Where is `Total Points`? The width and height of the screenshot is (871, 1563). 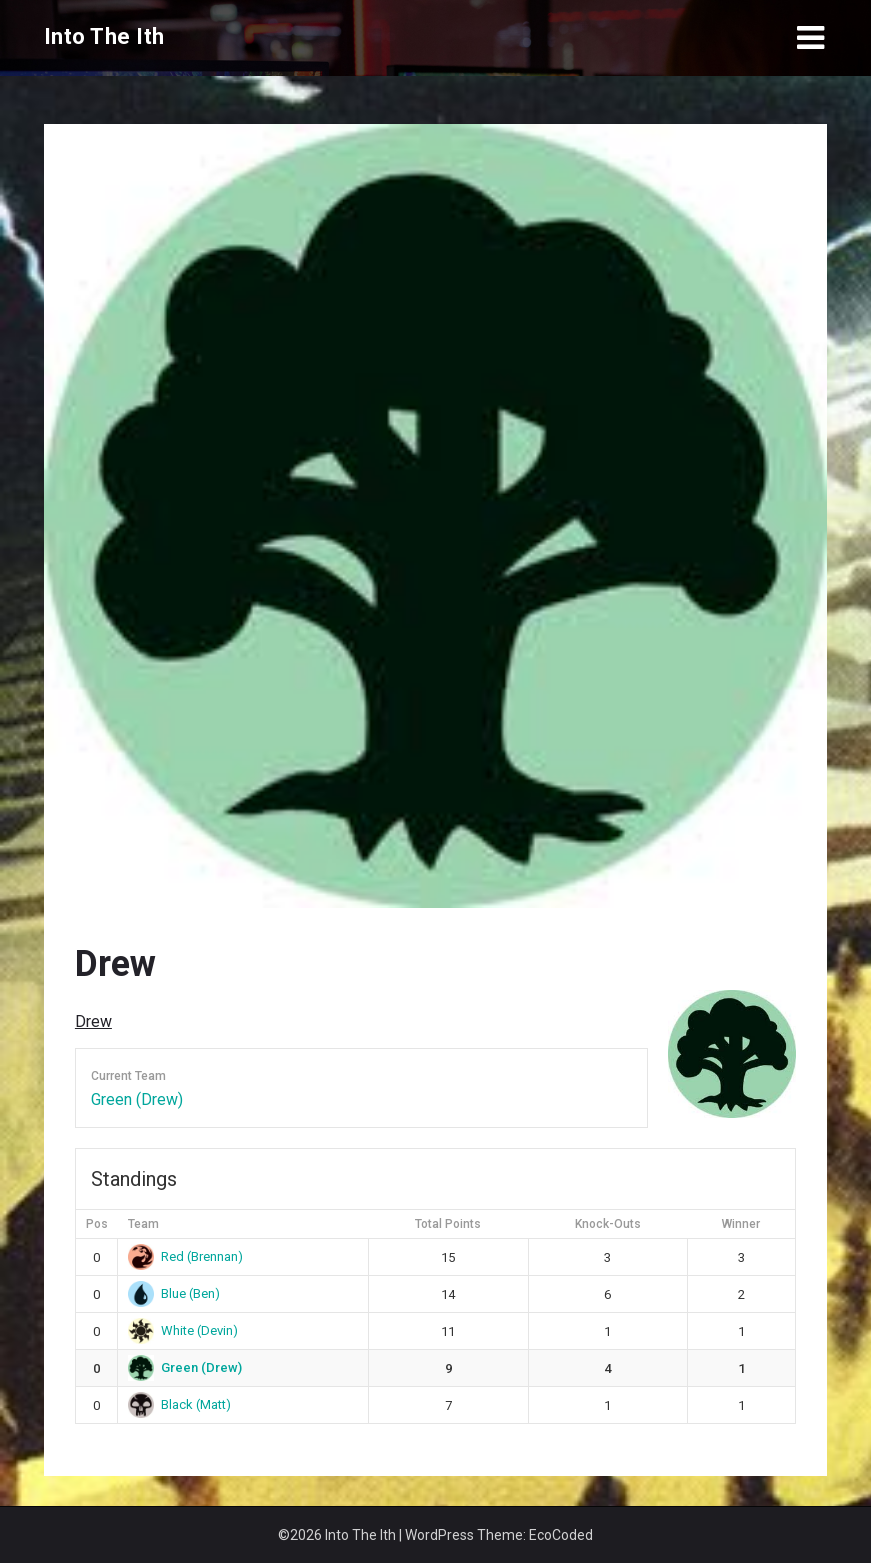 Total Points is located at coordinates (448, 1224).